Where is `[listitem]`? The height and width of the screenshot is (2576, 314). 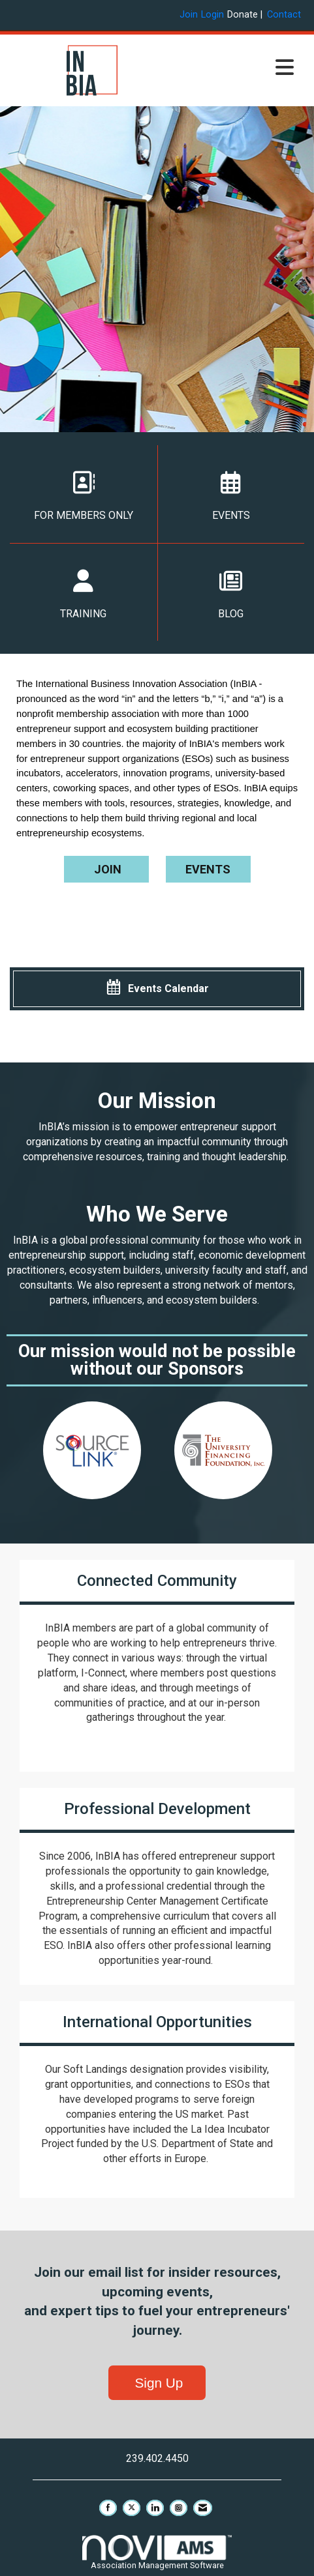
[listitem] is located at coordinates (190, 14).